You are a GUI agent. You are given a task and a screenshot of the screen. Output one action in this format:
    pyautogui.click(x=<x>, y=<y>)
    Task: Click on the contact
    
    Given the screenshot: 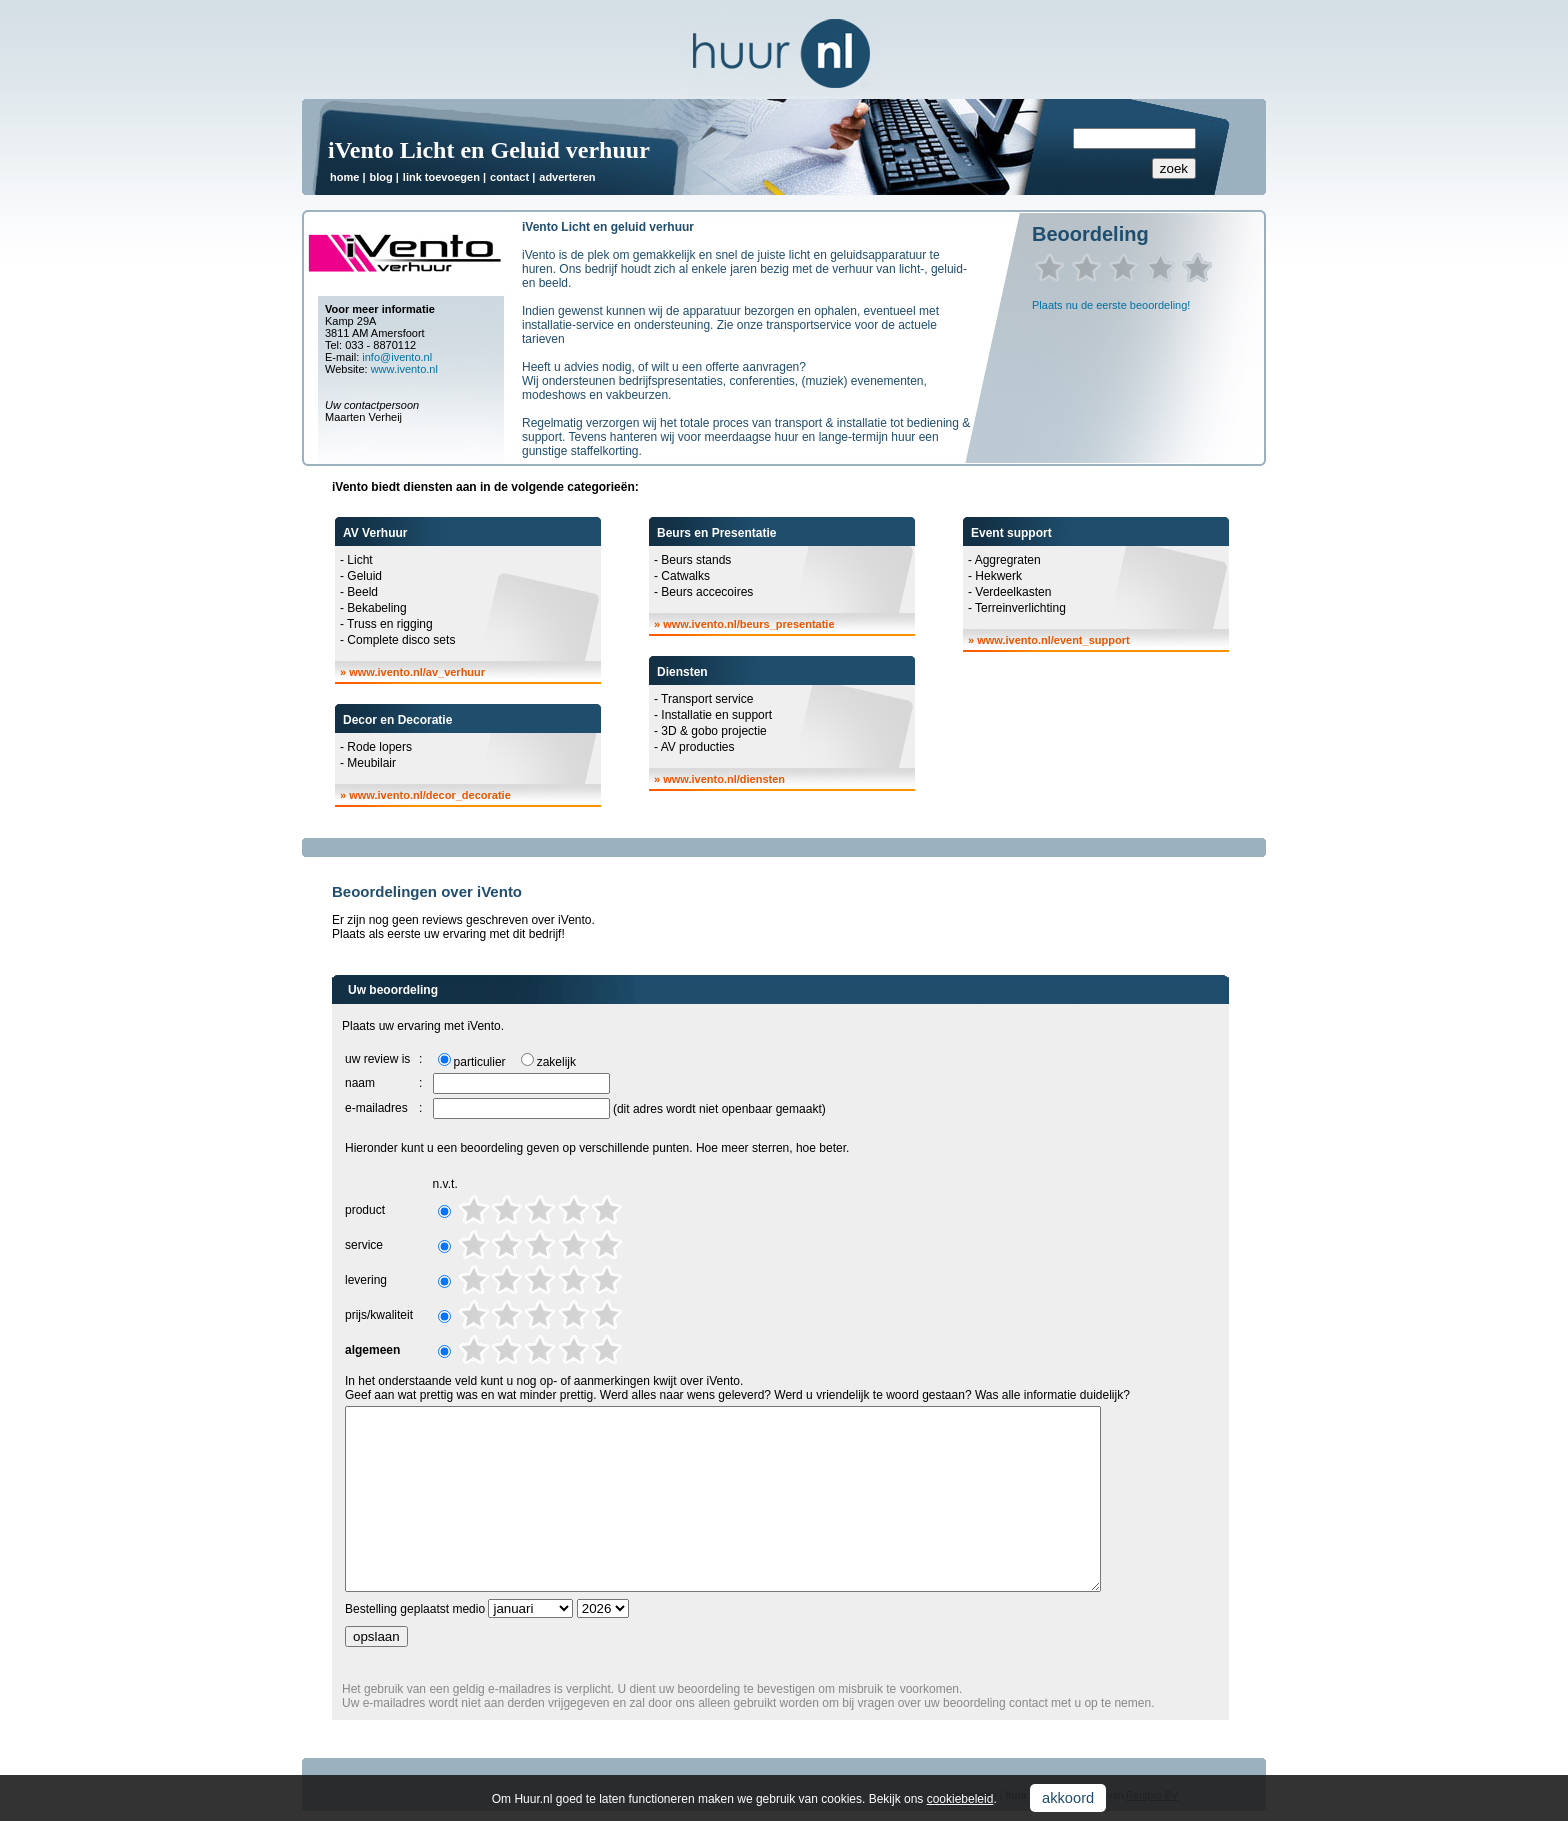 What is the action you would take?
    pyautogui.click(x=509, y=177)
    